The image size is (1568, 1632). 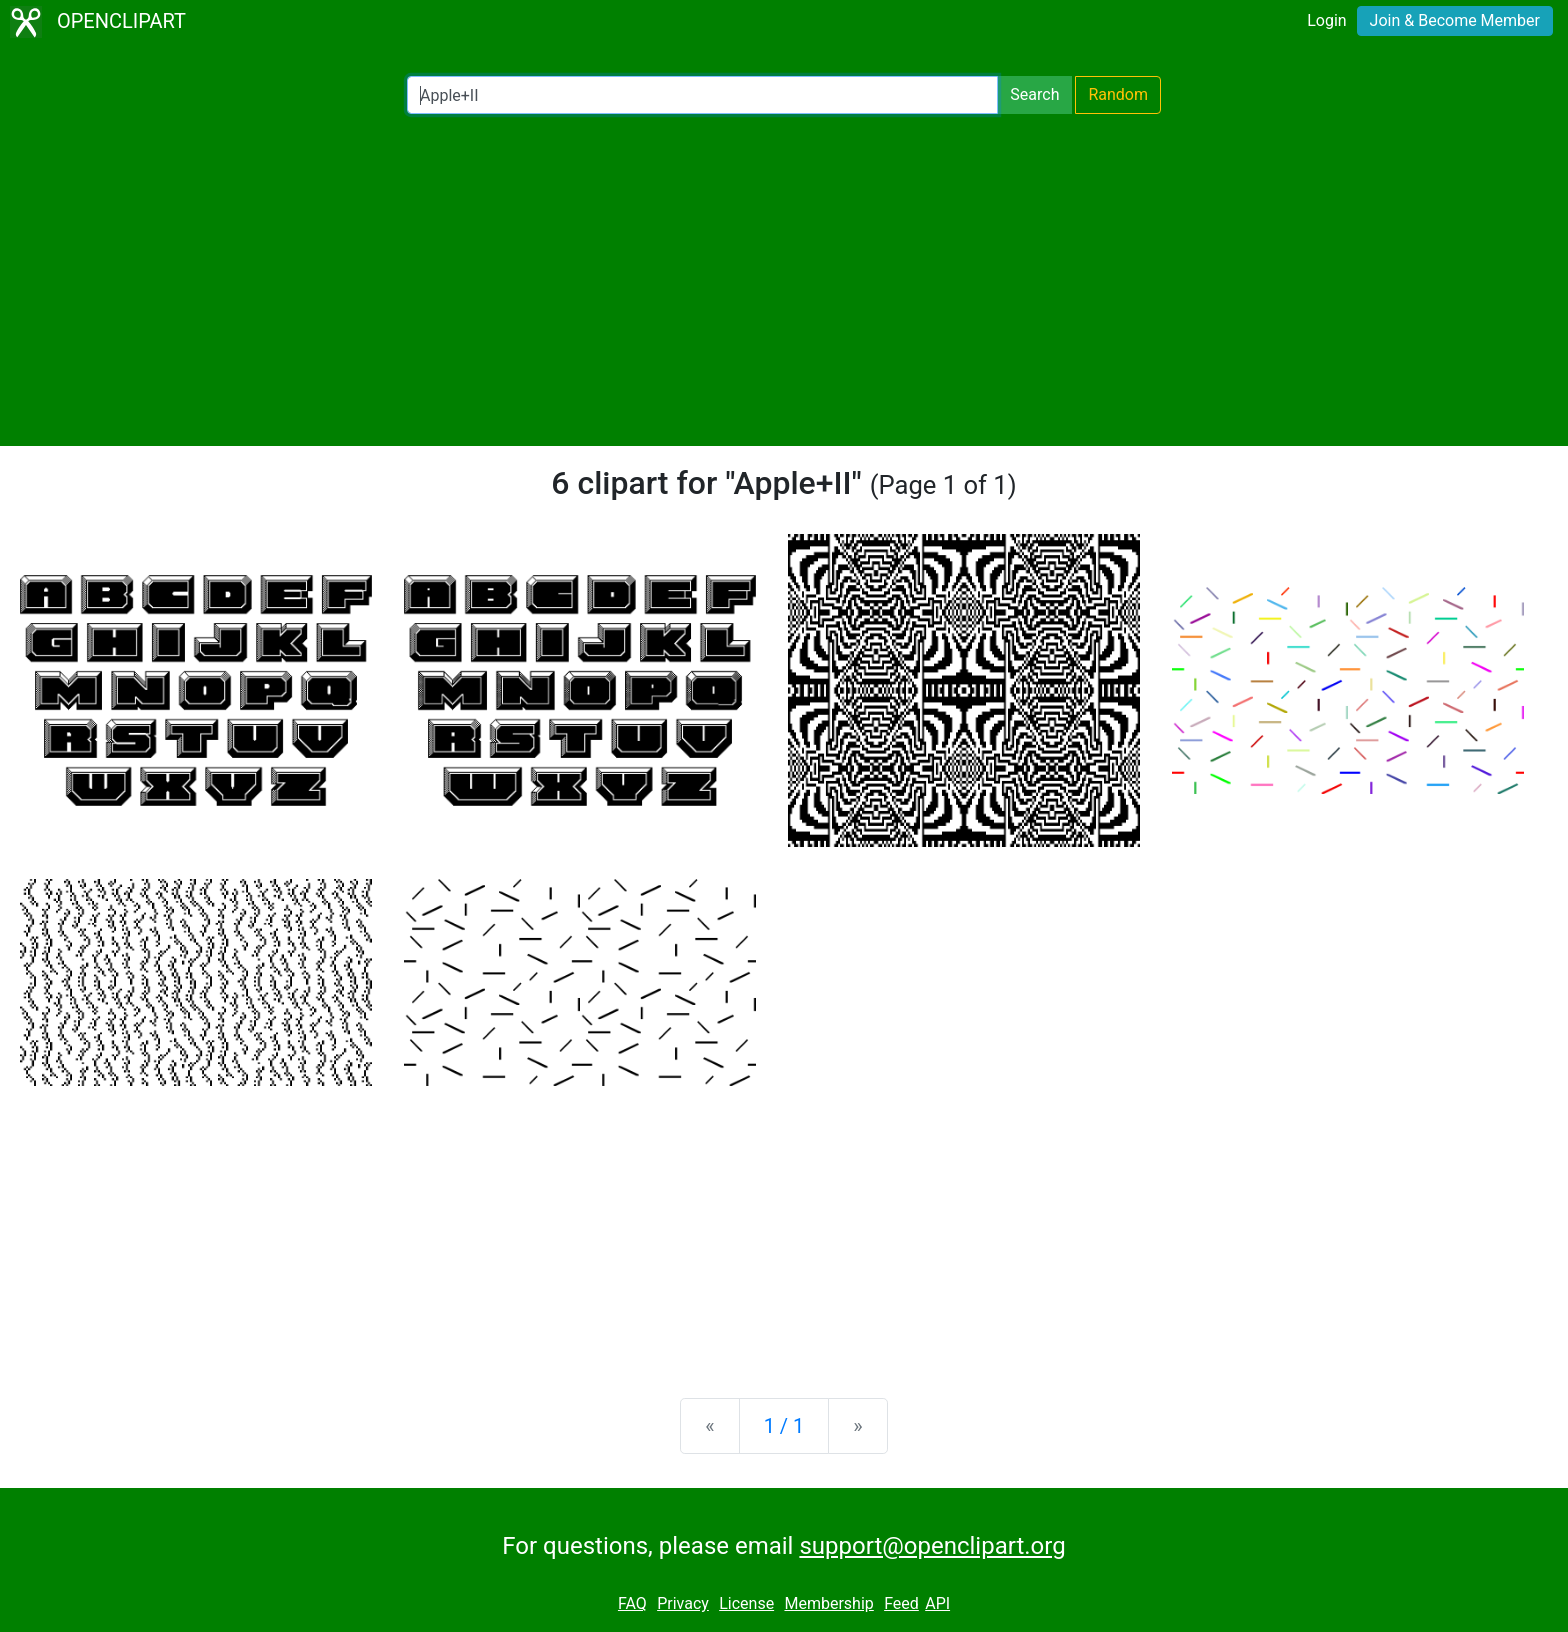 What do you see at coordinates (937, 1603) in the screenshot?
I see `API` at bounding box center [937, 1603].